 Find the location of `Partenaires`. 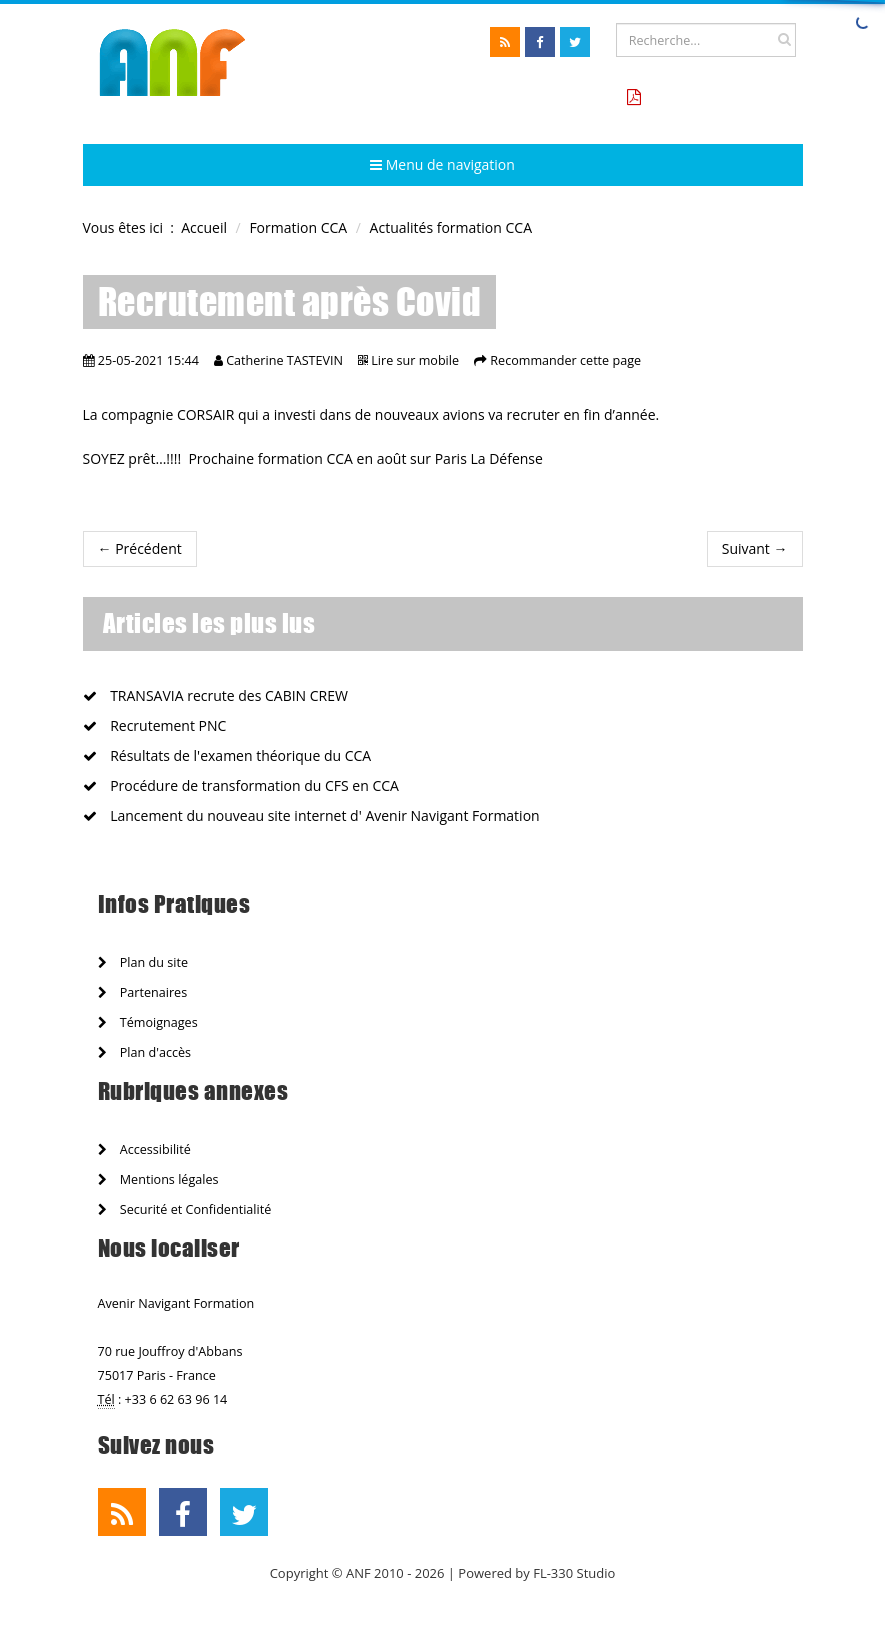

Partenaires is located at coordinates (143, 992).